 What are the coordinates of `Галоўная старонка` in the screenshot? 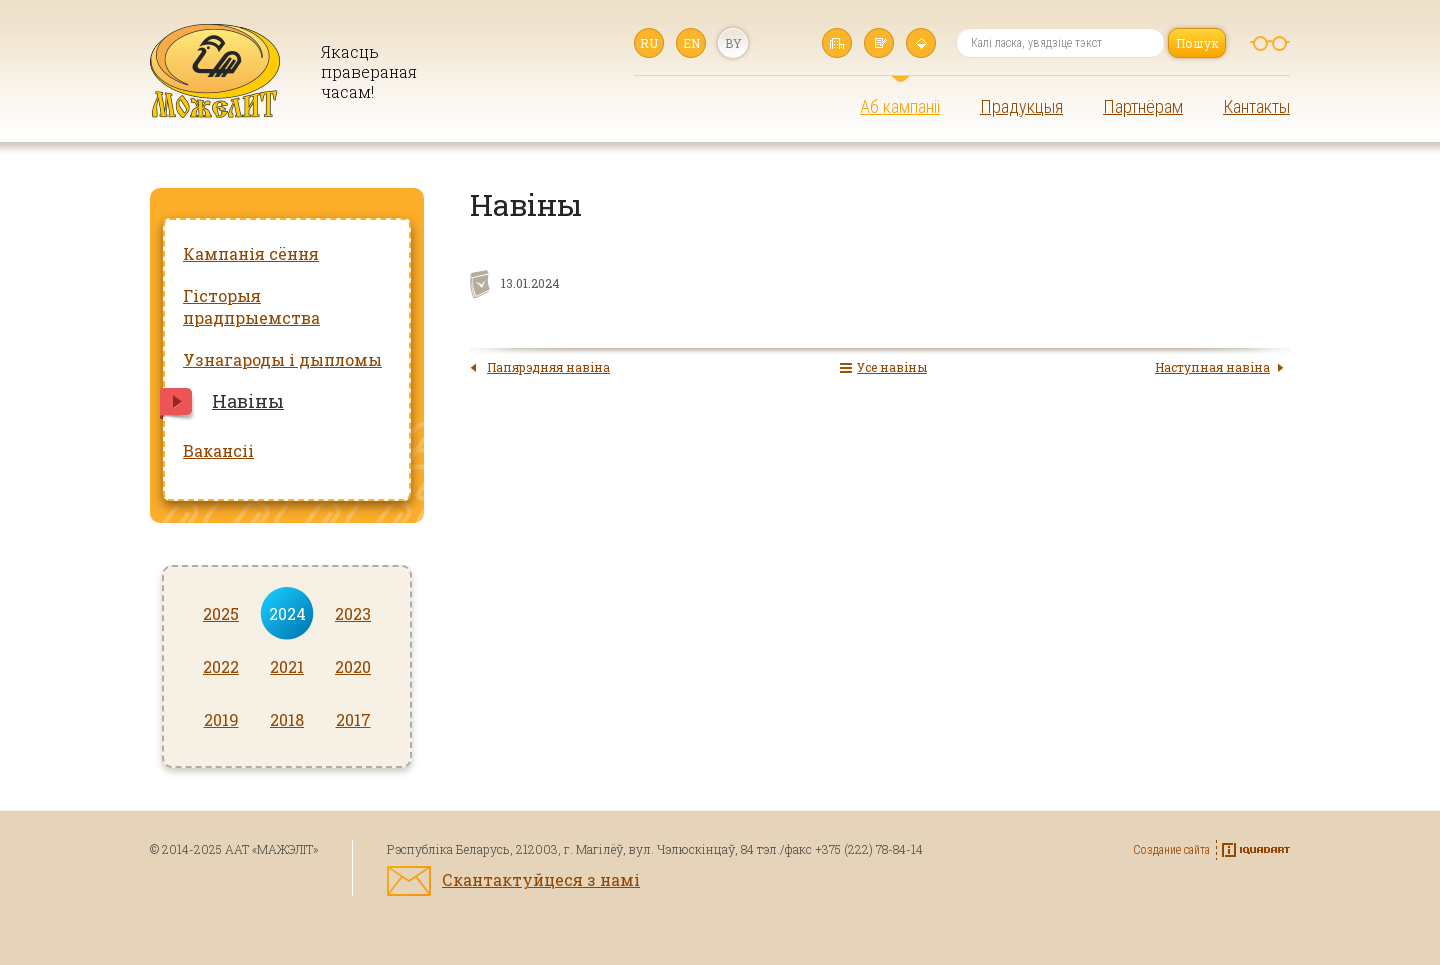 It's located at (837, 43).